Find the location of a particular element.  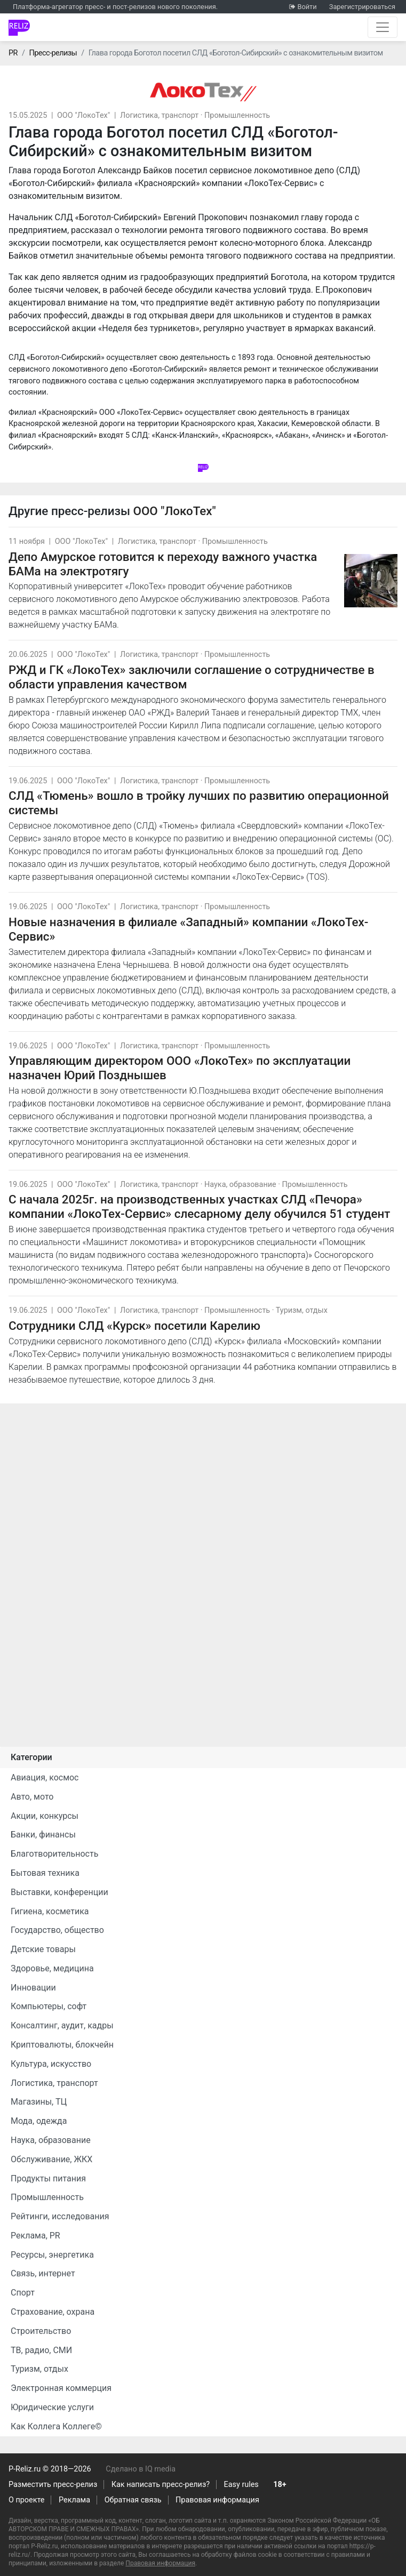

Реклама is located at coordinates (74, 2500).